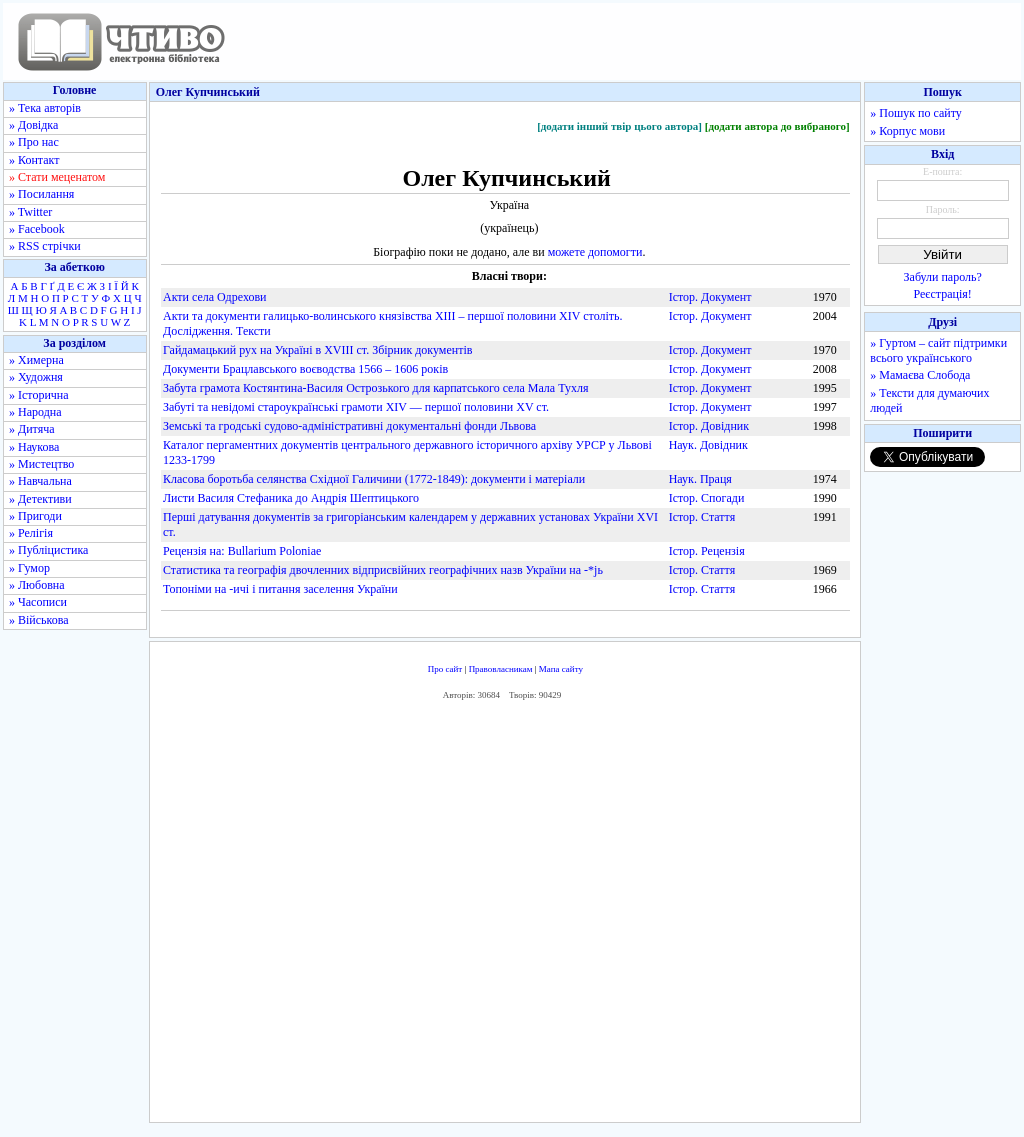  Describe the element at coordinates (317, 350) in the screenshot. I see `Гайдамацький рух на Україні в XVIII ст. Збірник документів` at that location.